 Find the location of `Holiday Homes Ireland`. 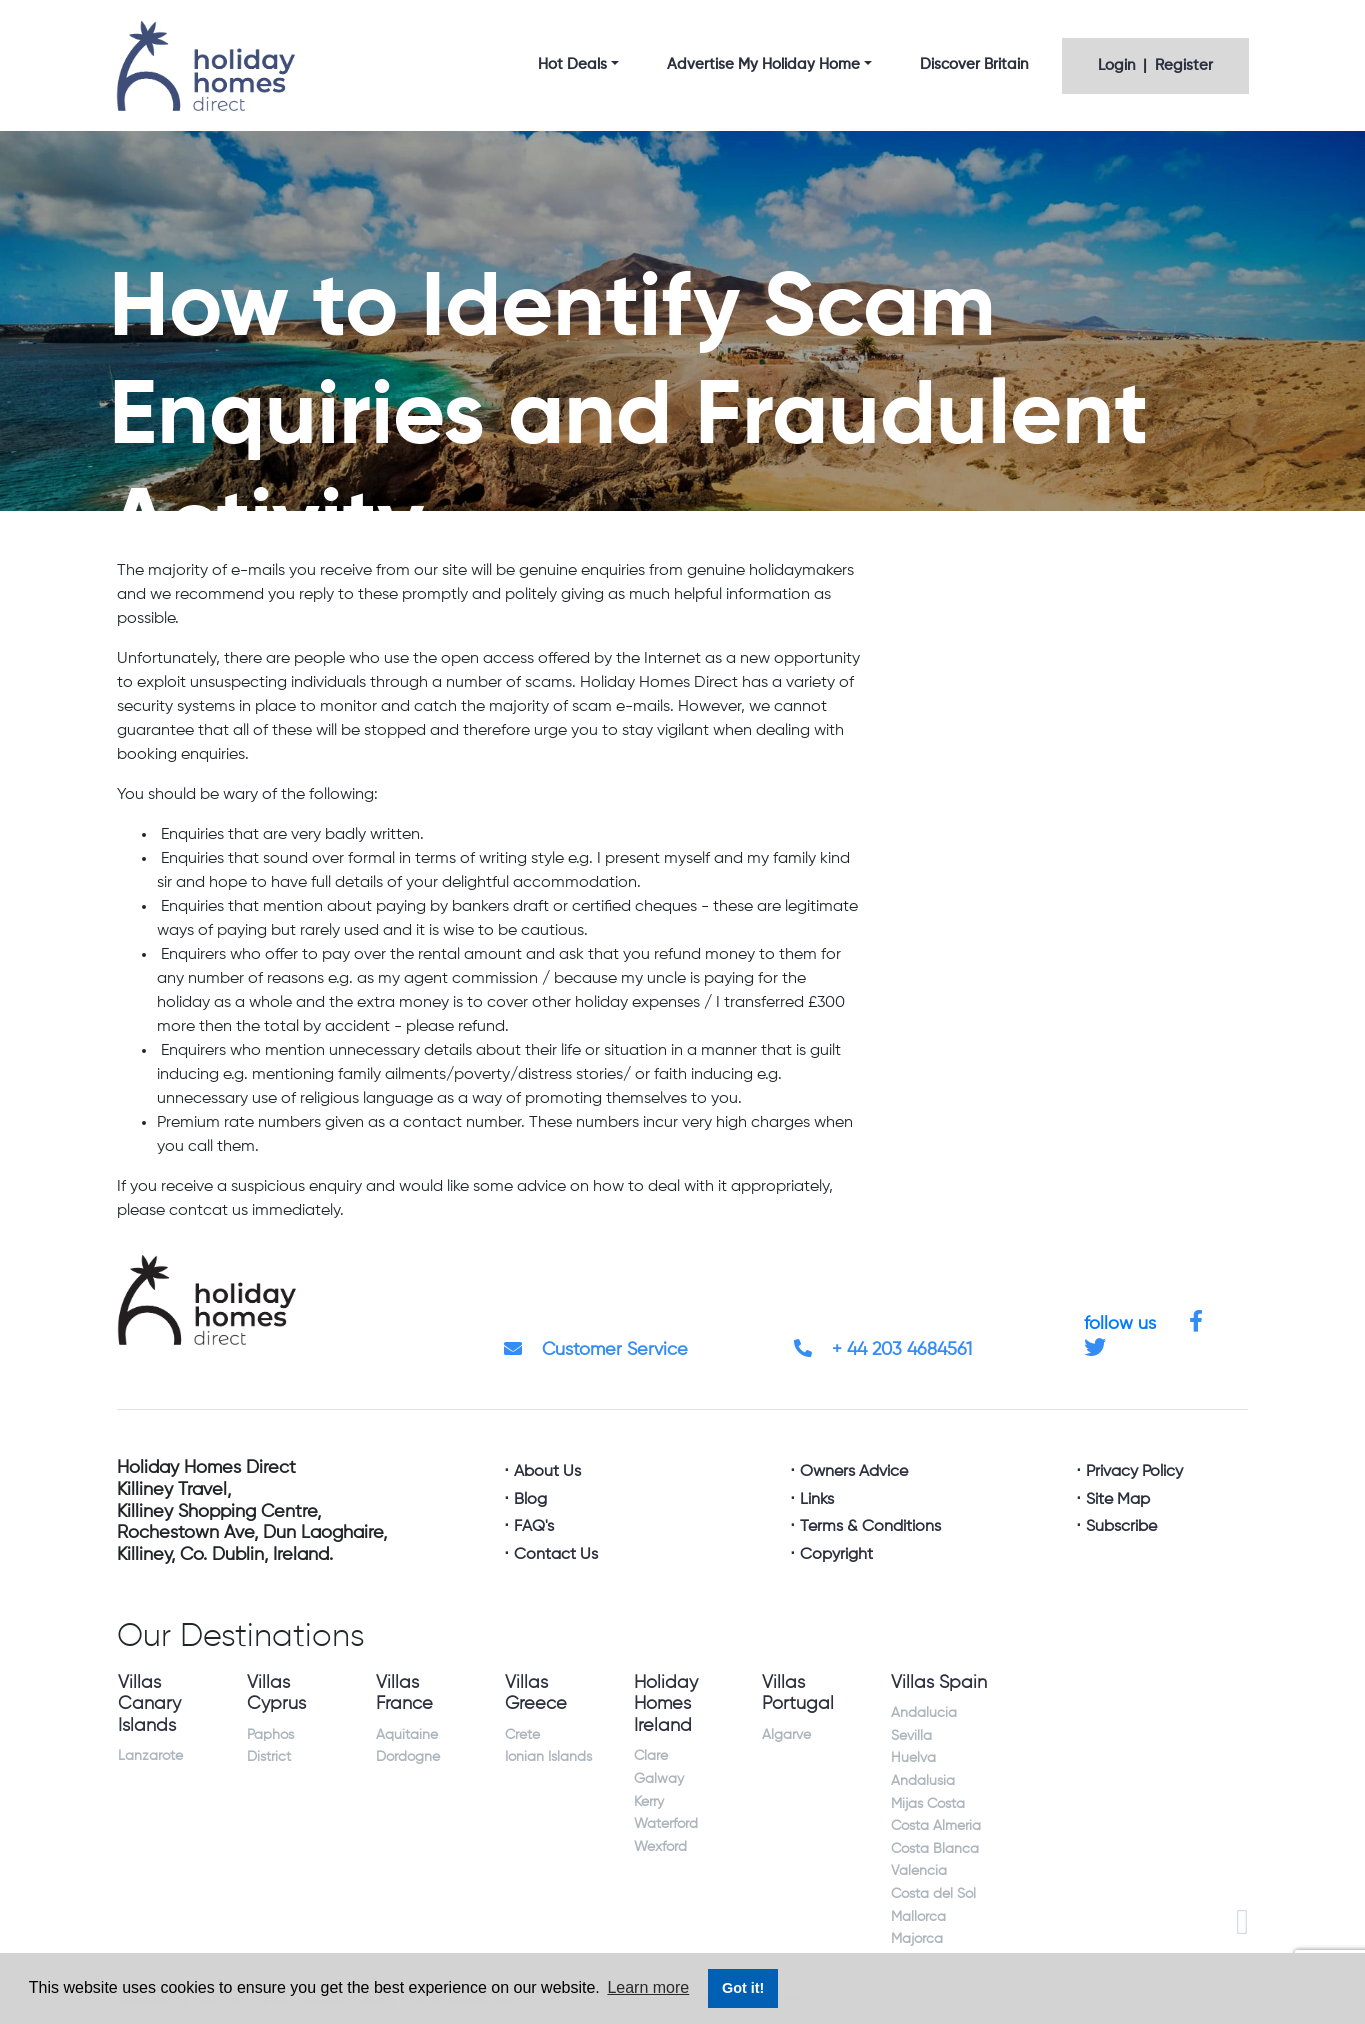

Holiday Homes Ireland is located at coordinates (666, 1704).